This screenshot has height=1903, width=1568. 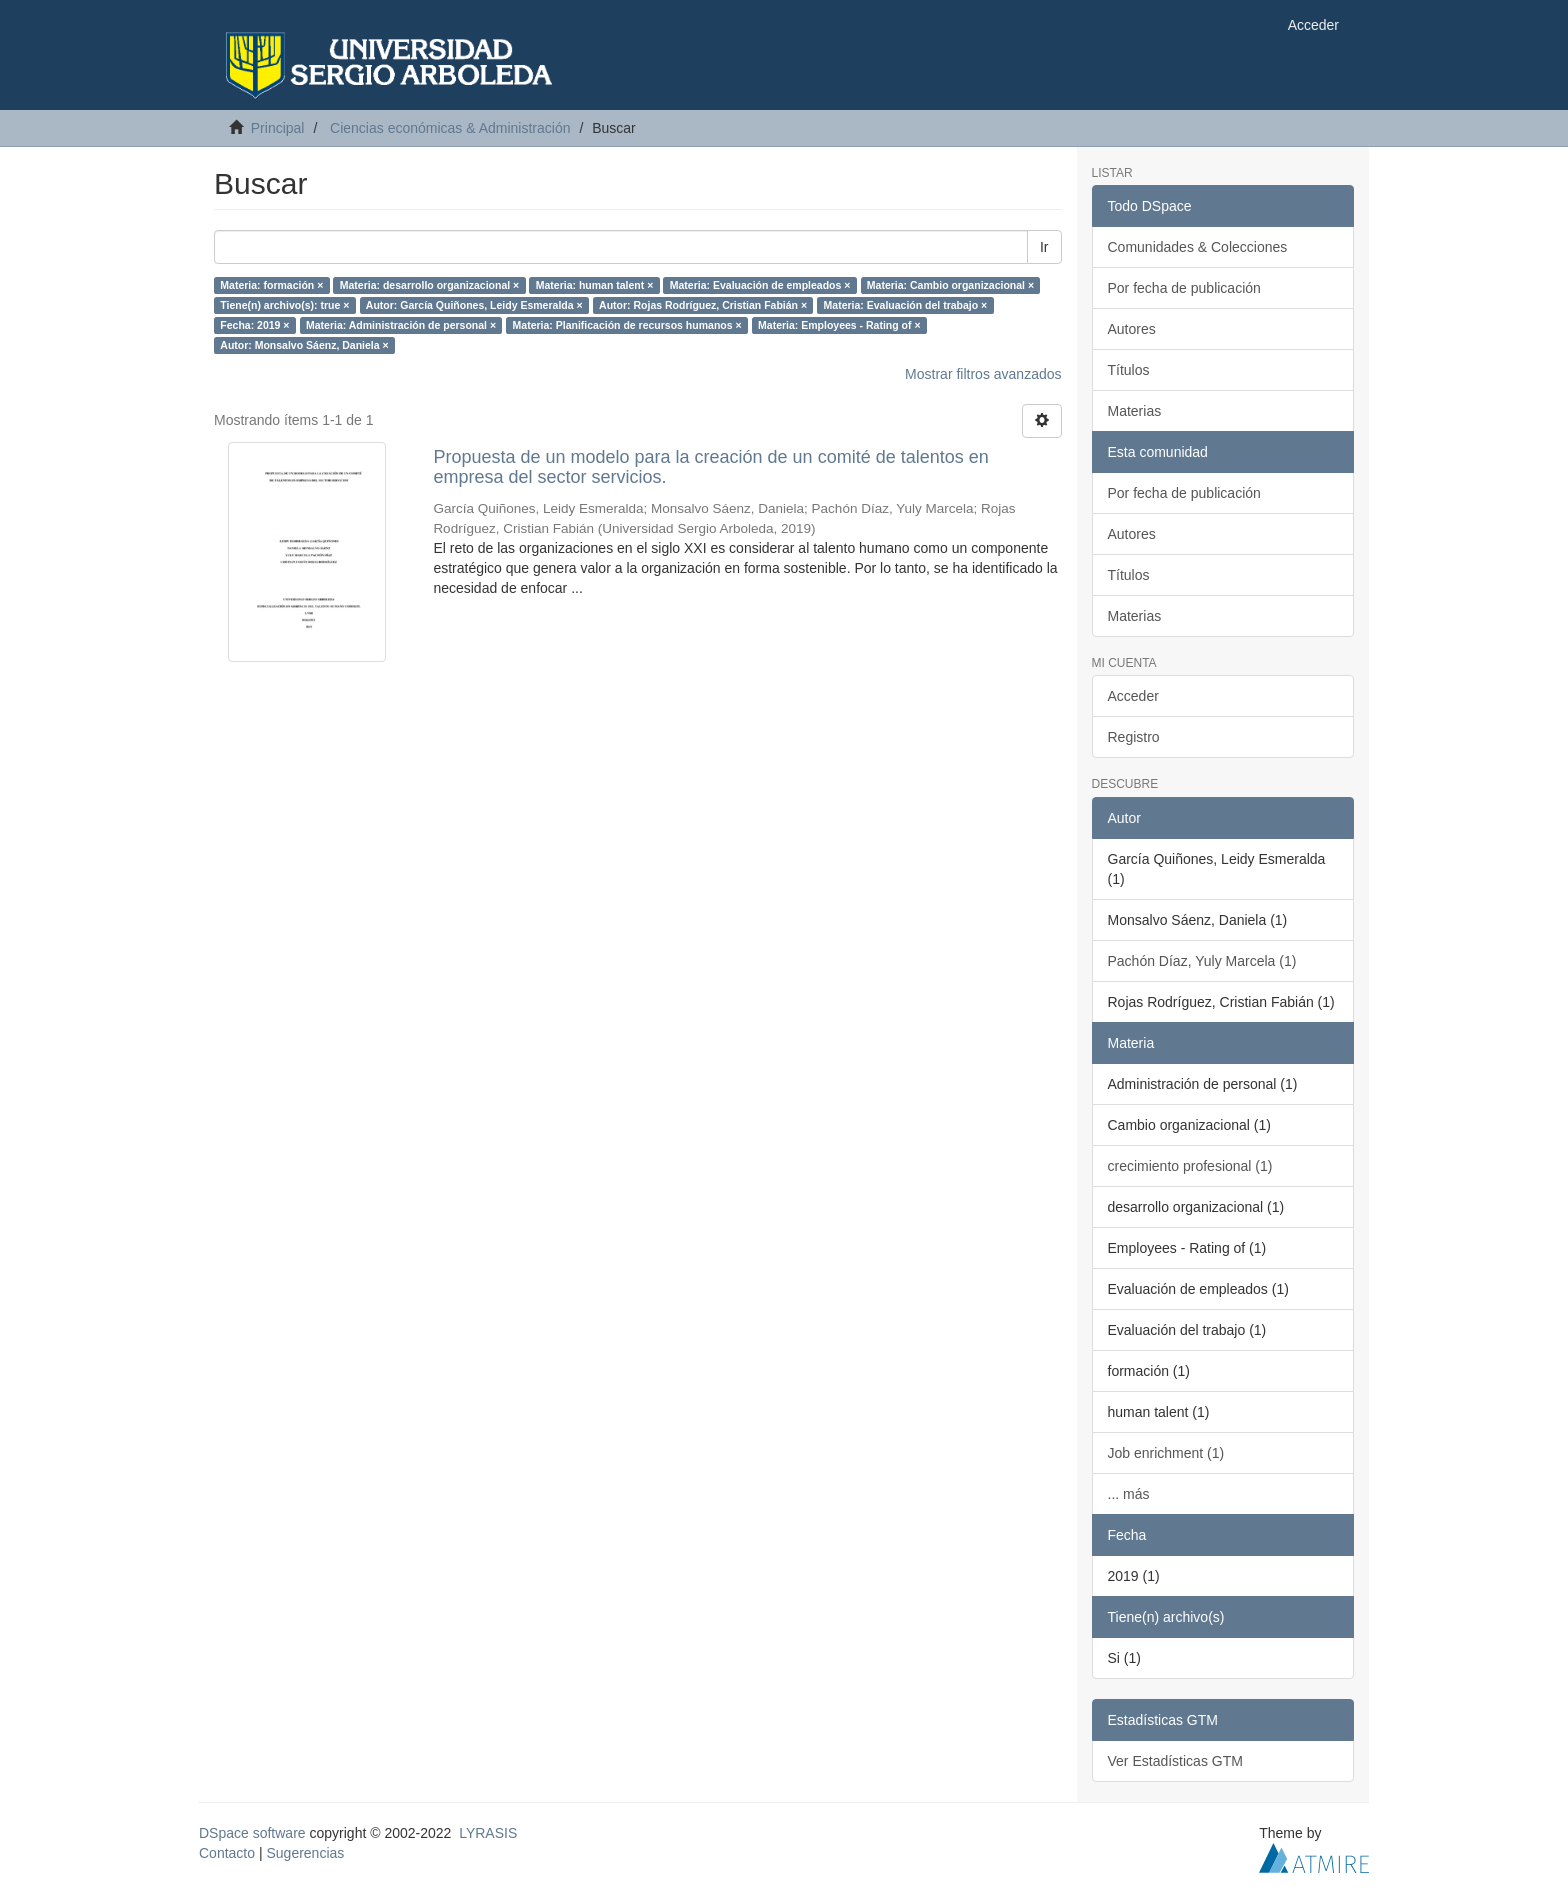 What do you see at coordinates (450, 128) in the screenshot?
I see `Ciencias económicas & Administración` at bounding box center [450, 128].